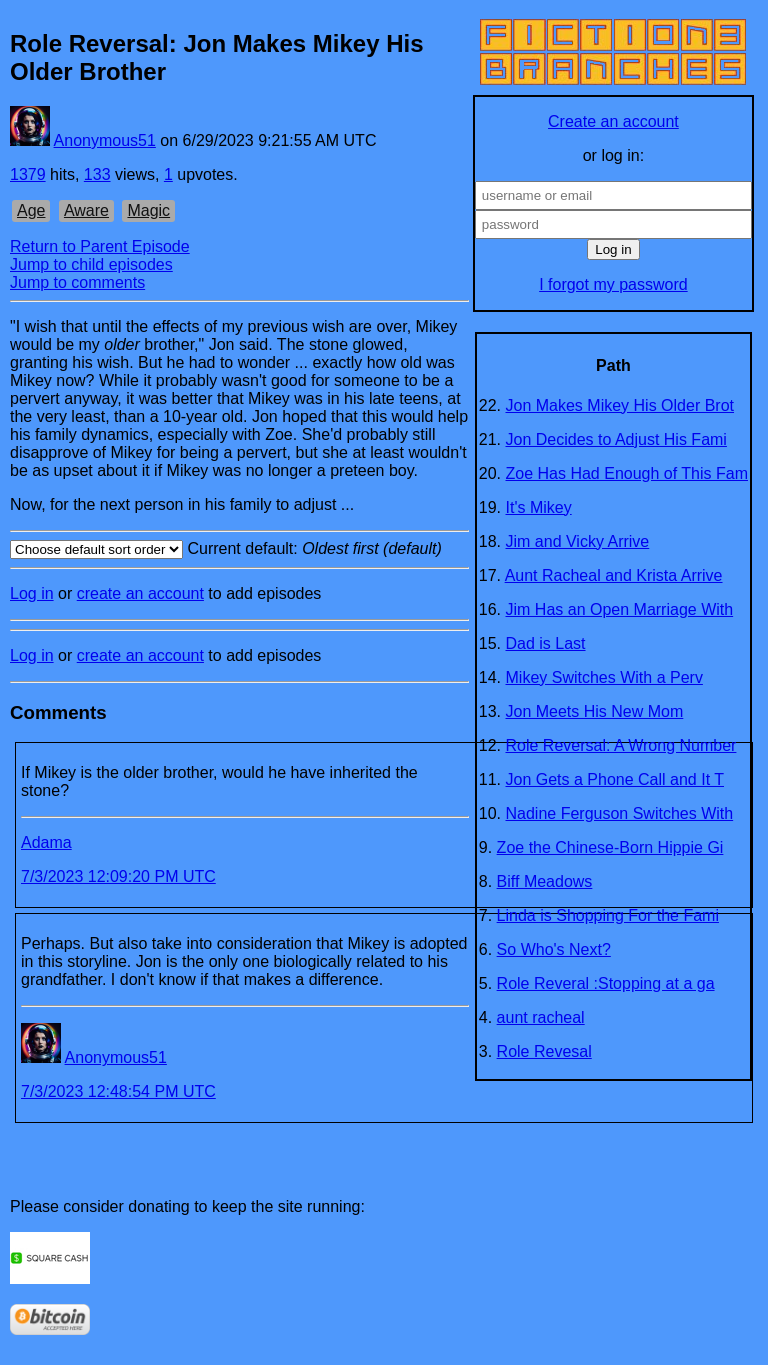 This screenshot has height=1365, width=768. What do you see at coordinates (620, 813) in the screenshot?
I see `Nadine Ferguson Switches With` at bounding box center [620, 813].